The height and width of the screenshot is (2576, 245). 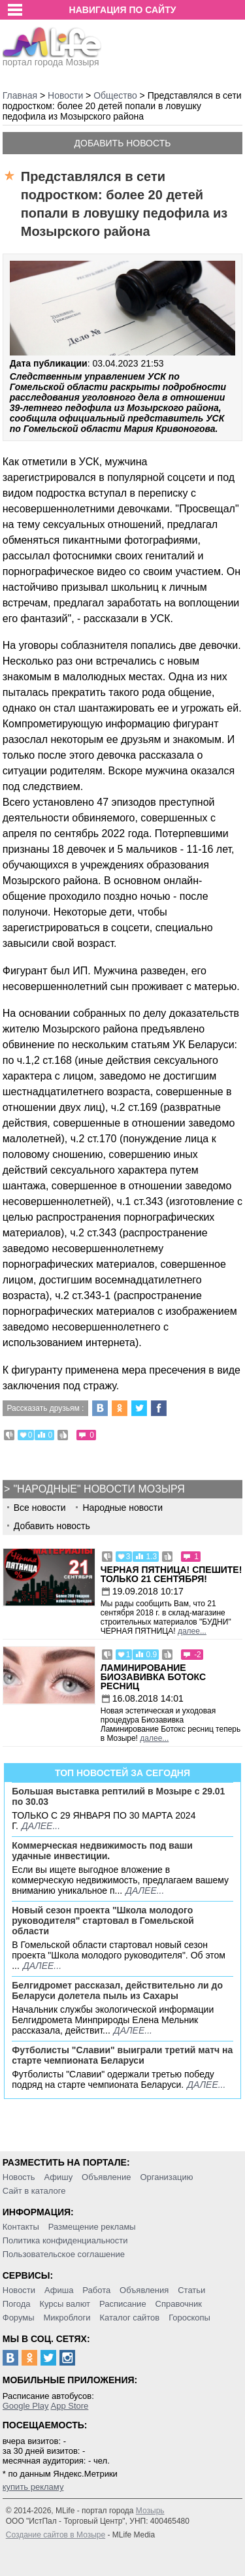 I want to click on Google Play, so click(x=26, y=2406).